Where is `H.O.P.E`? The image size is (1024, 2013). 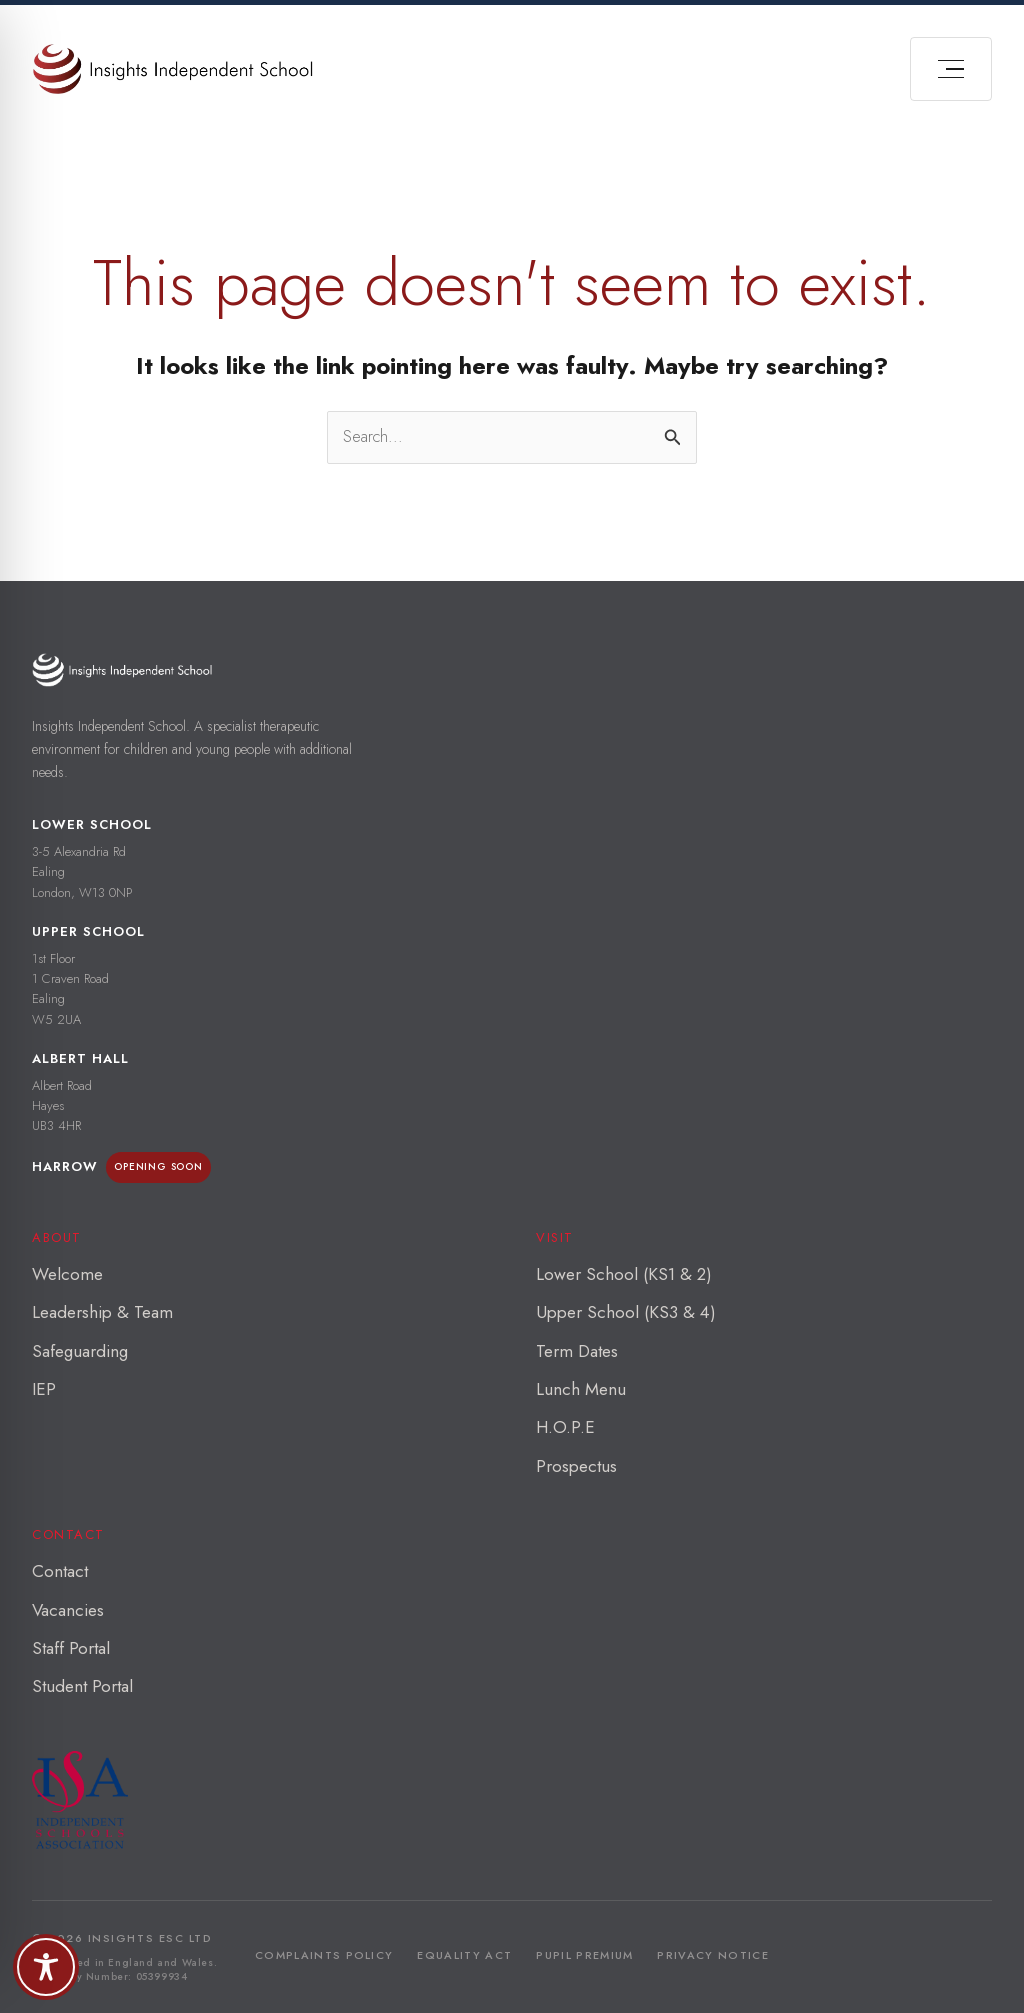
H.O.P.E is located at coordinates (565, 1427).